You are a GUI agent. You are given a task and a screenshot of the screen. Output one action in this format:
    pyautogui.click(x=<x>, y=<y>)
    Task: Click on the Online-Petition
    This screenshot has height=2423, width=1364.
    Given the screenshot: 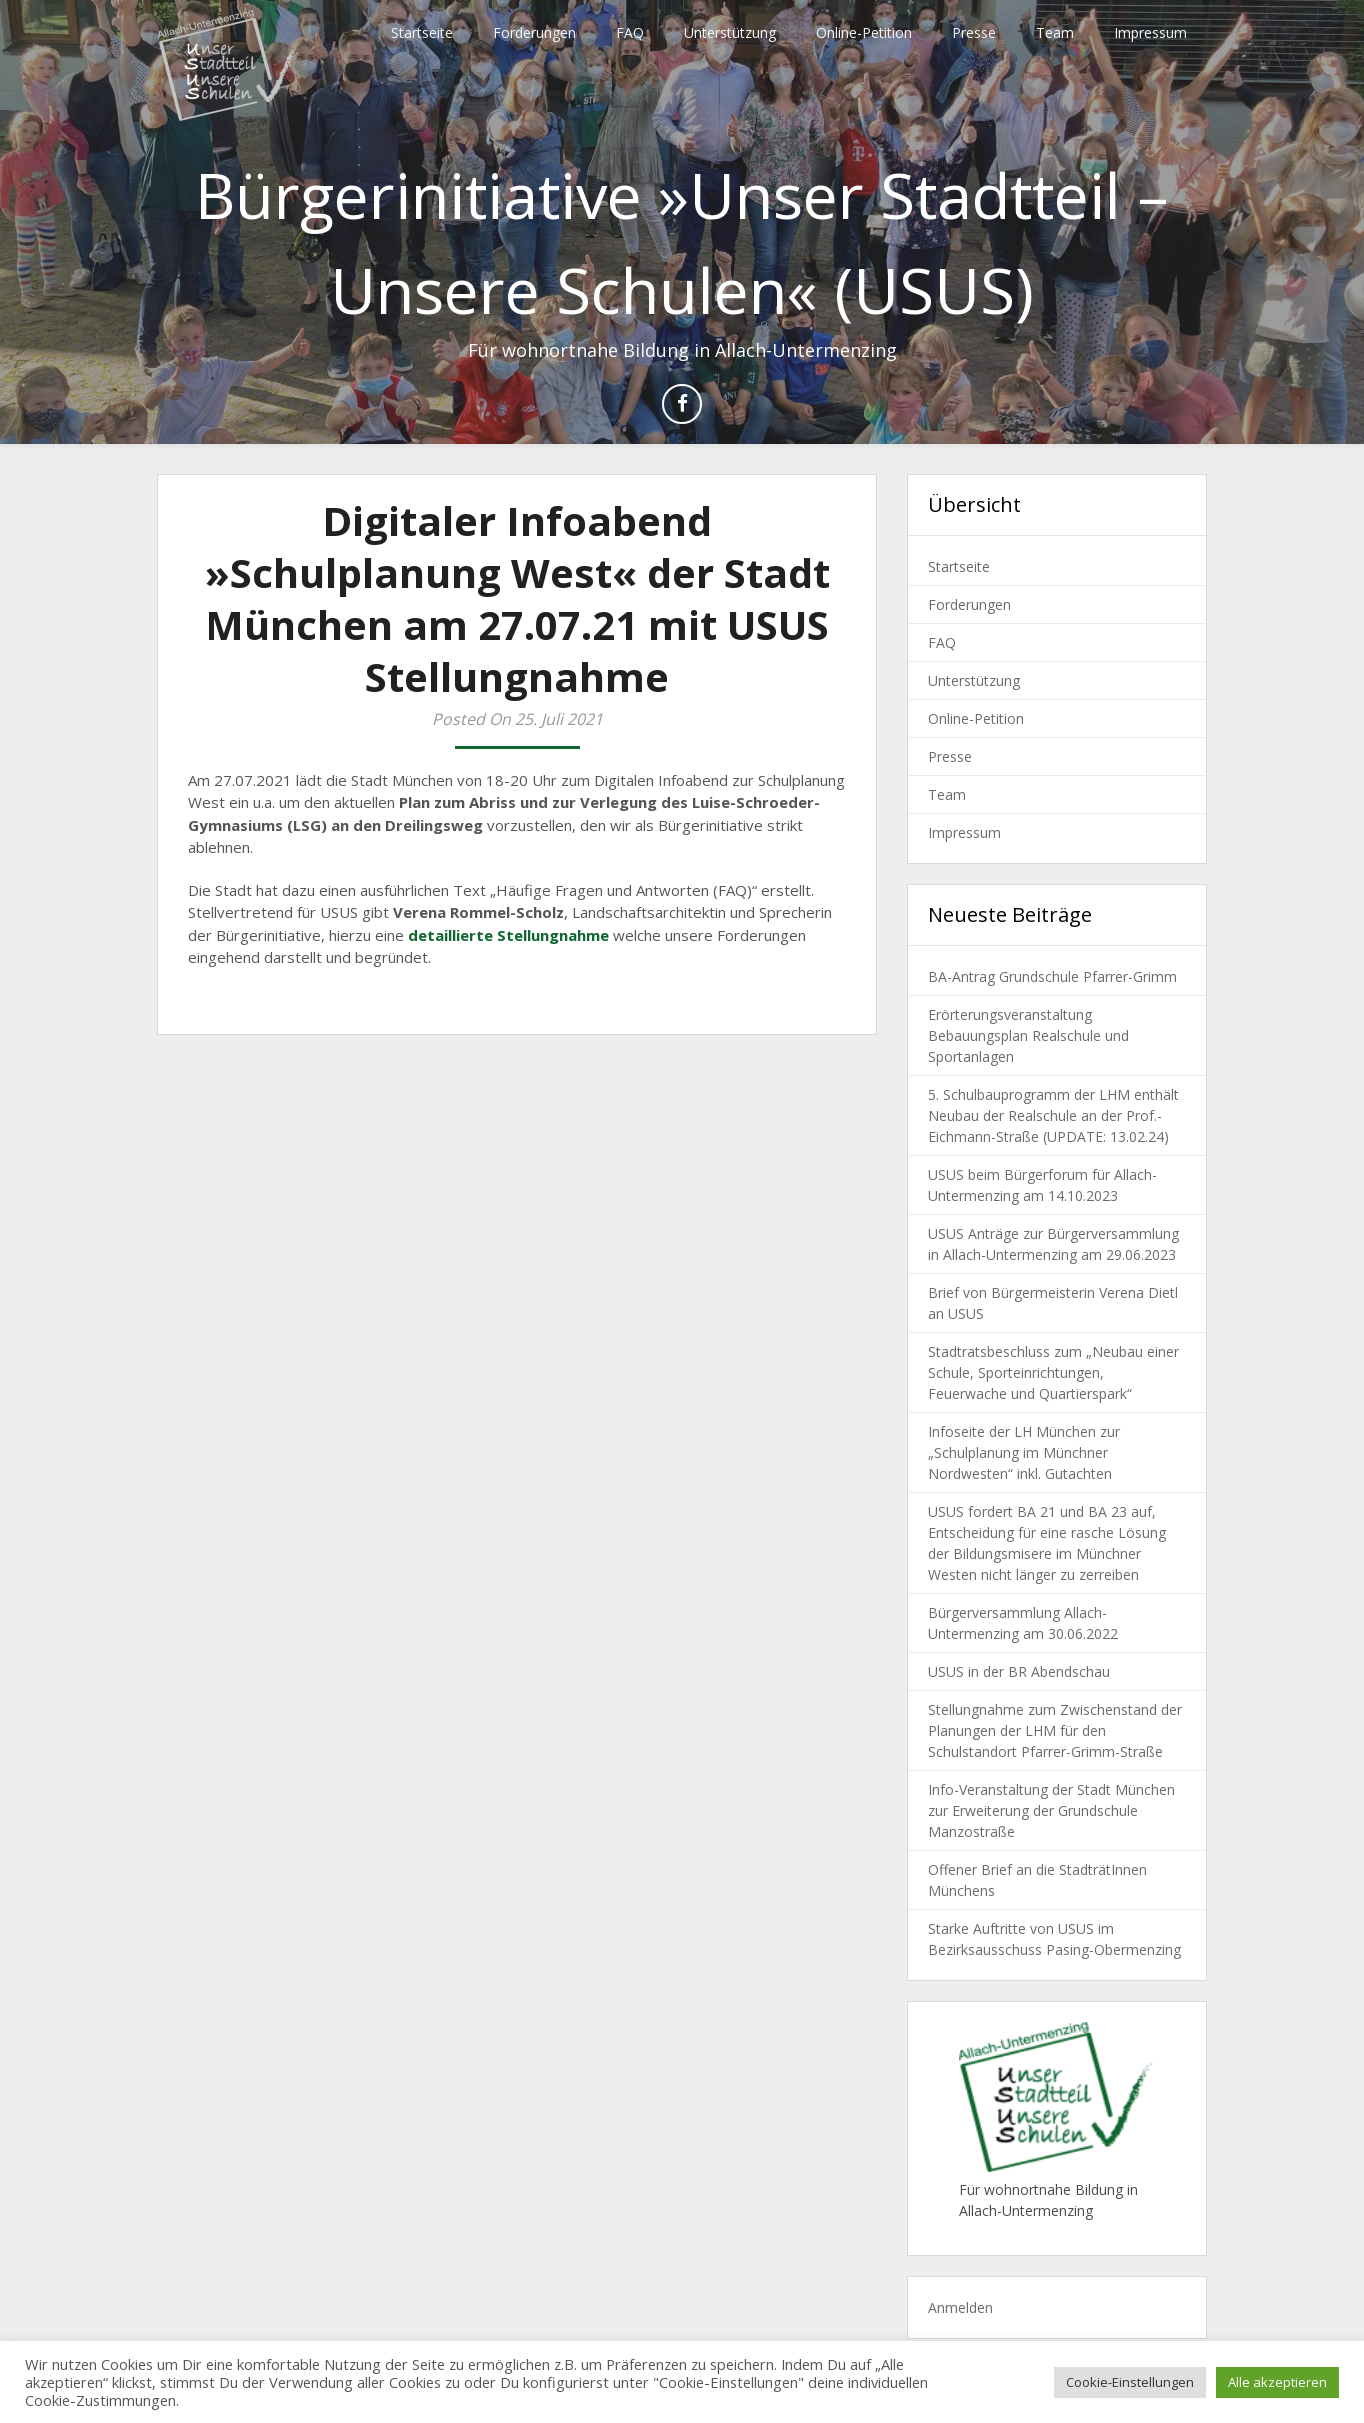 What is the action you would take?
    pyautogui.click(x=864, y=32)
    